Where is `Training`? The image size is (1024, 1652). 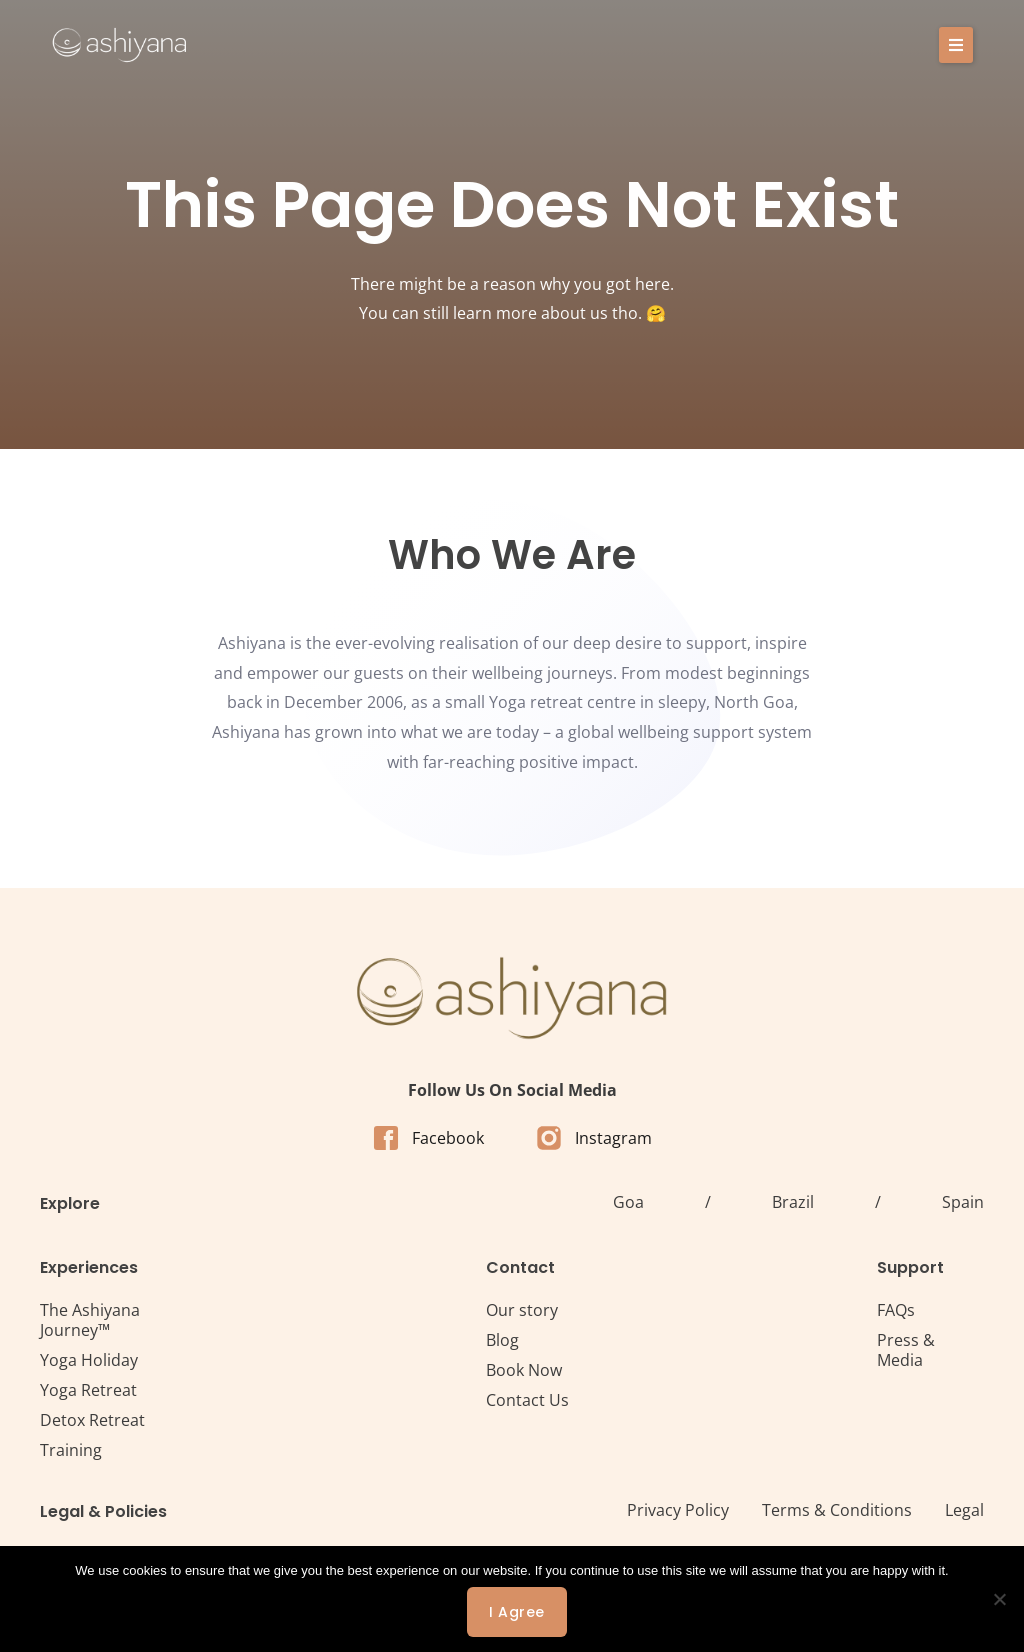
Training is located at coordinates (71, 1450).